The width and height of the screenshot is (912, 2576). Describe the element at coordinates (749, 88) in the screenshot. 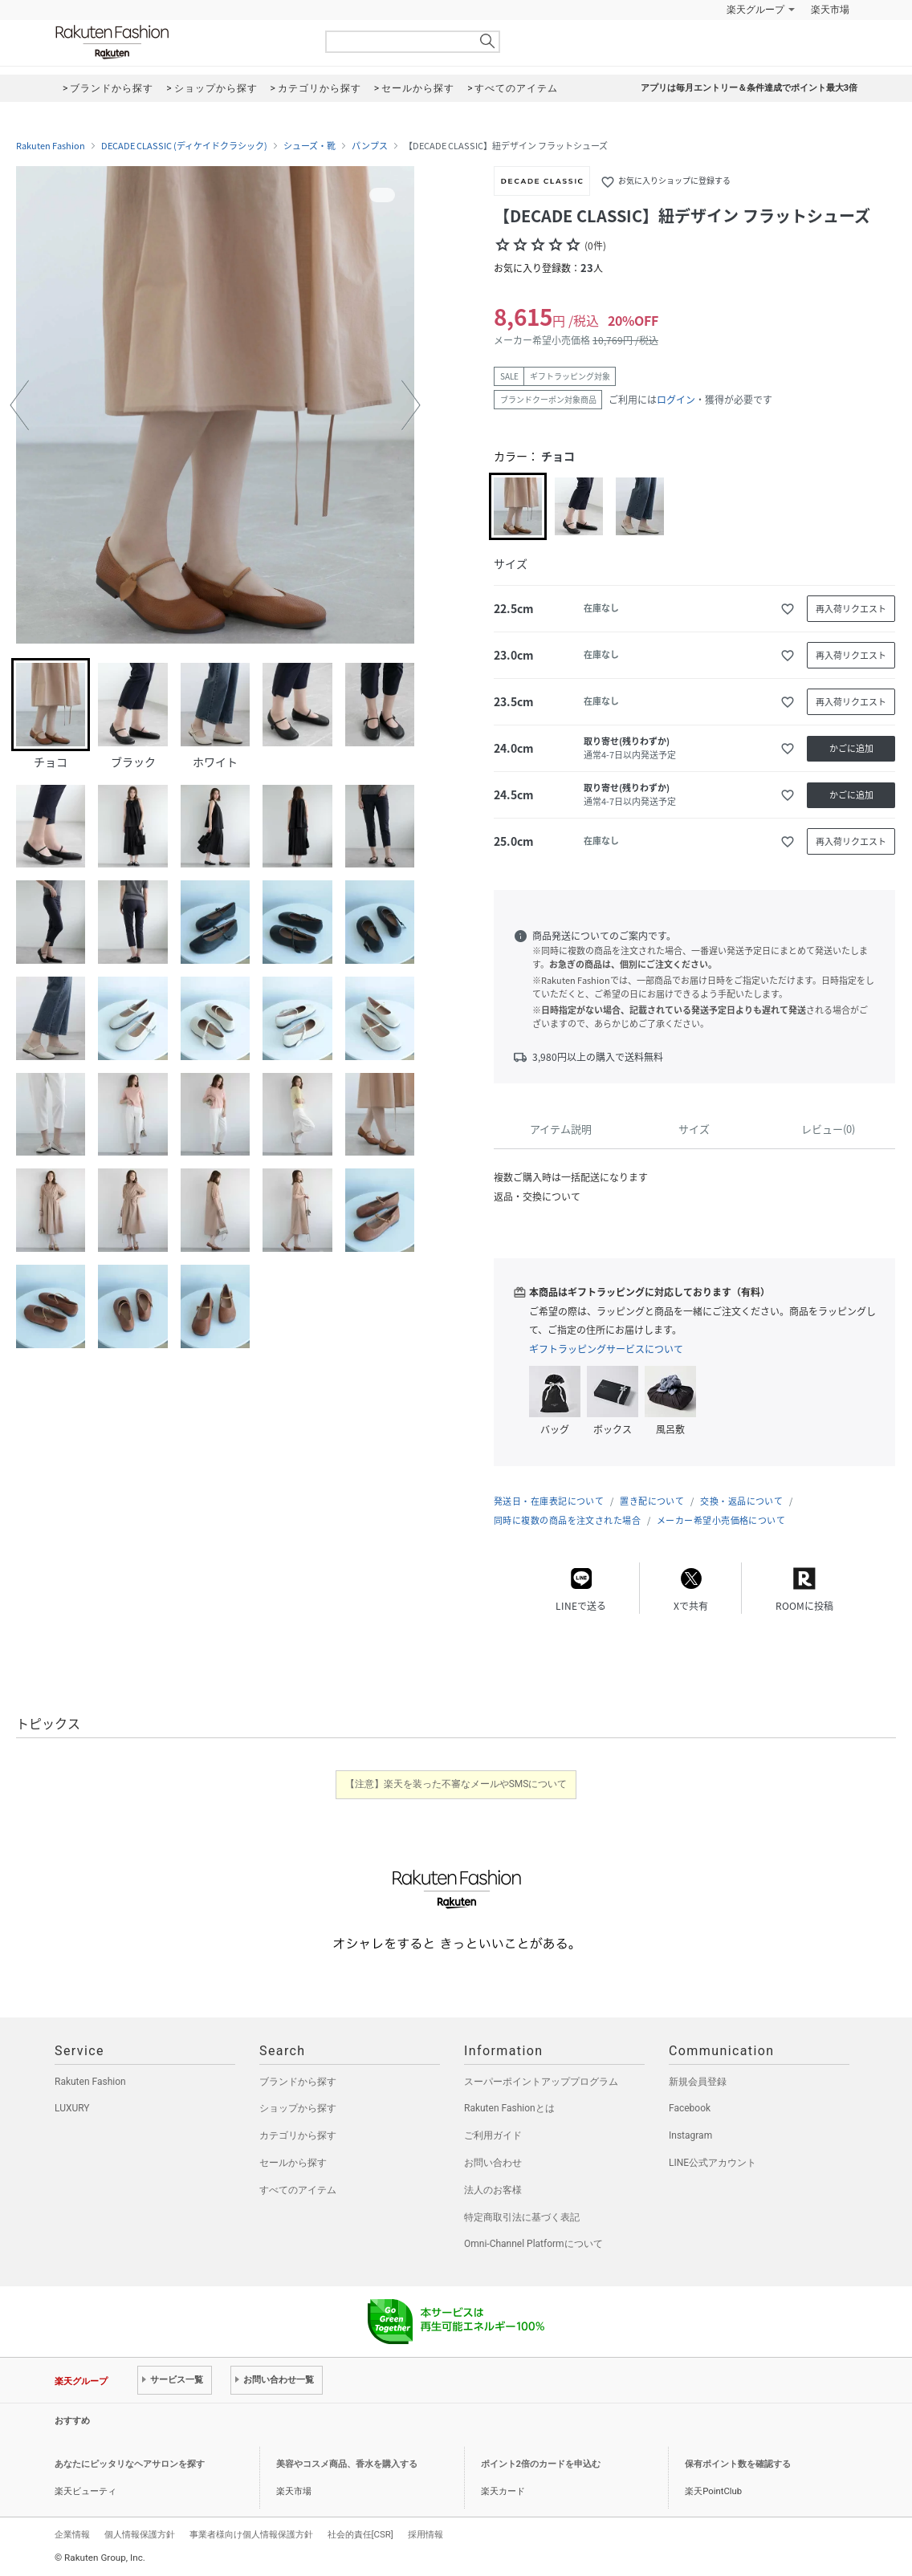

I see `アプリは毎月エントリー＆条件達成でポイント最大3倍` at that location.